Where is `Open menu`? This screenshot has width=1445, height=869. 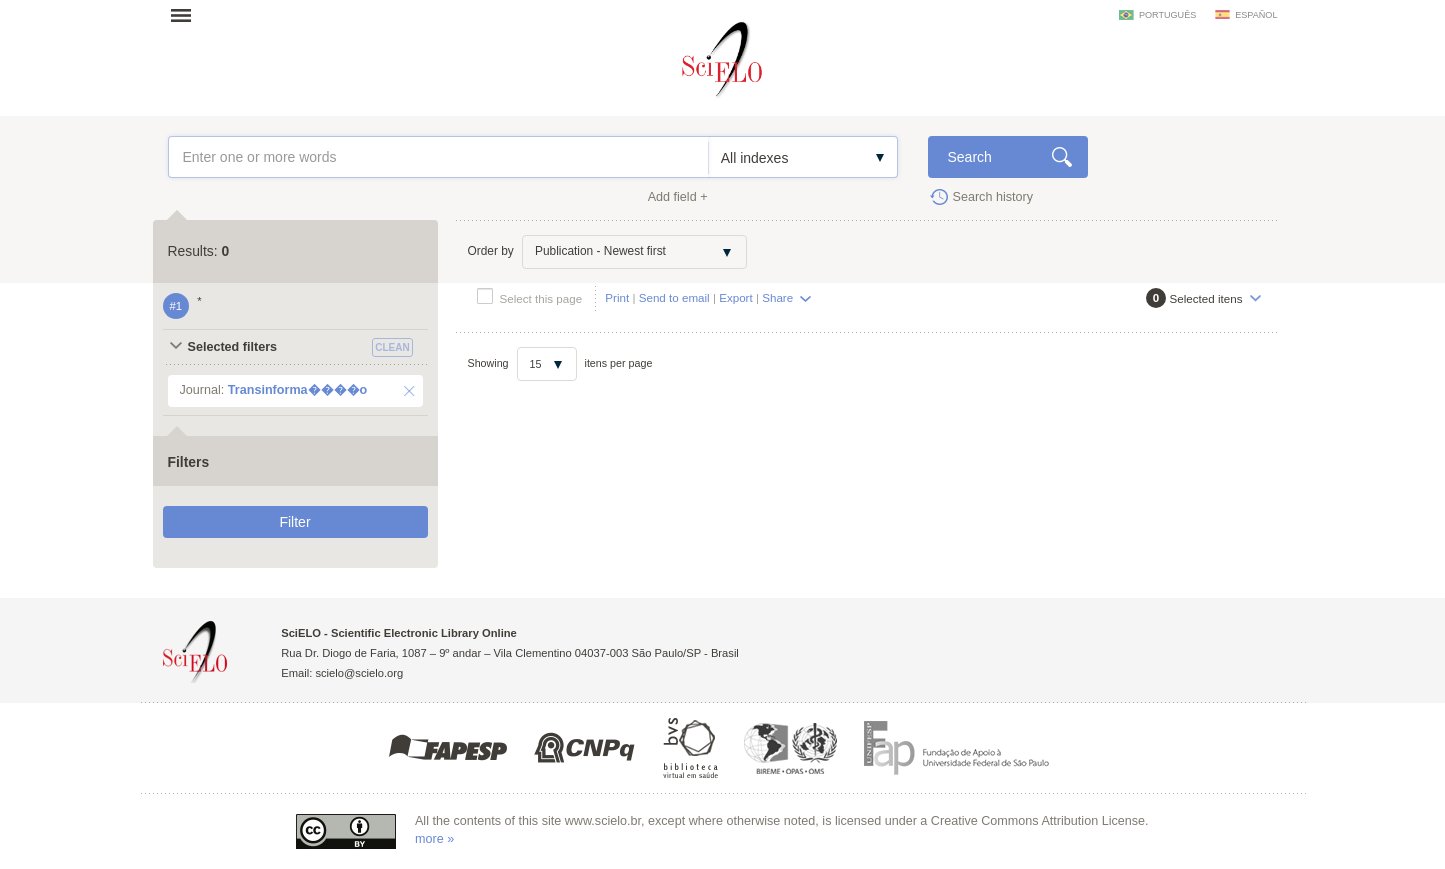
Open menu is located at coordinates (187, 15).